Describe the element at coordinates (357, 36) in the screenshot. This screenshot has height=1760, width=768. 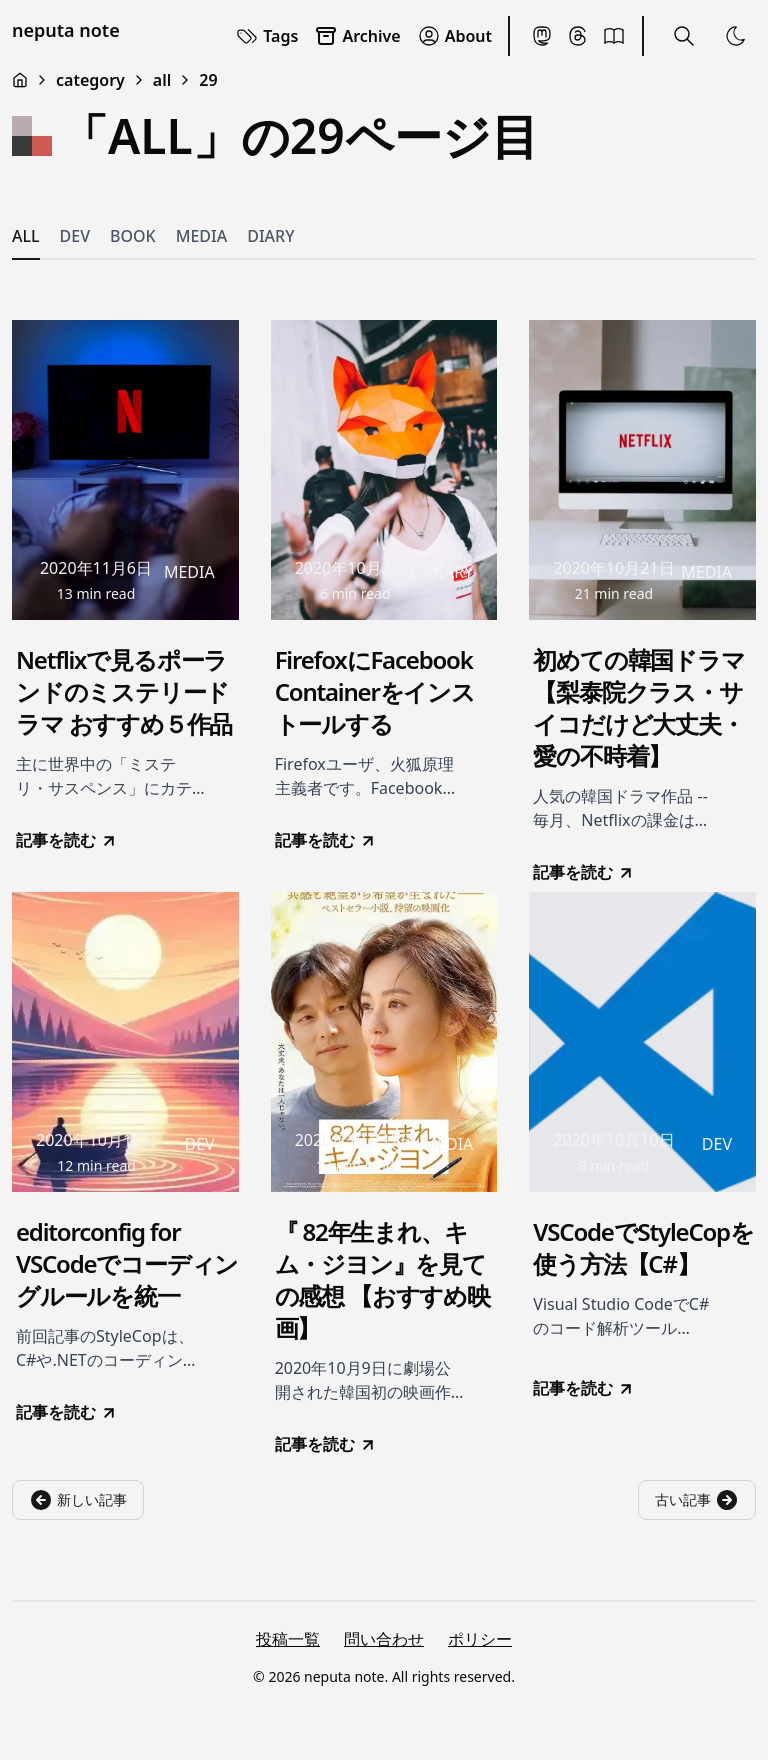
I see `Archive` at that location.